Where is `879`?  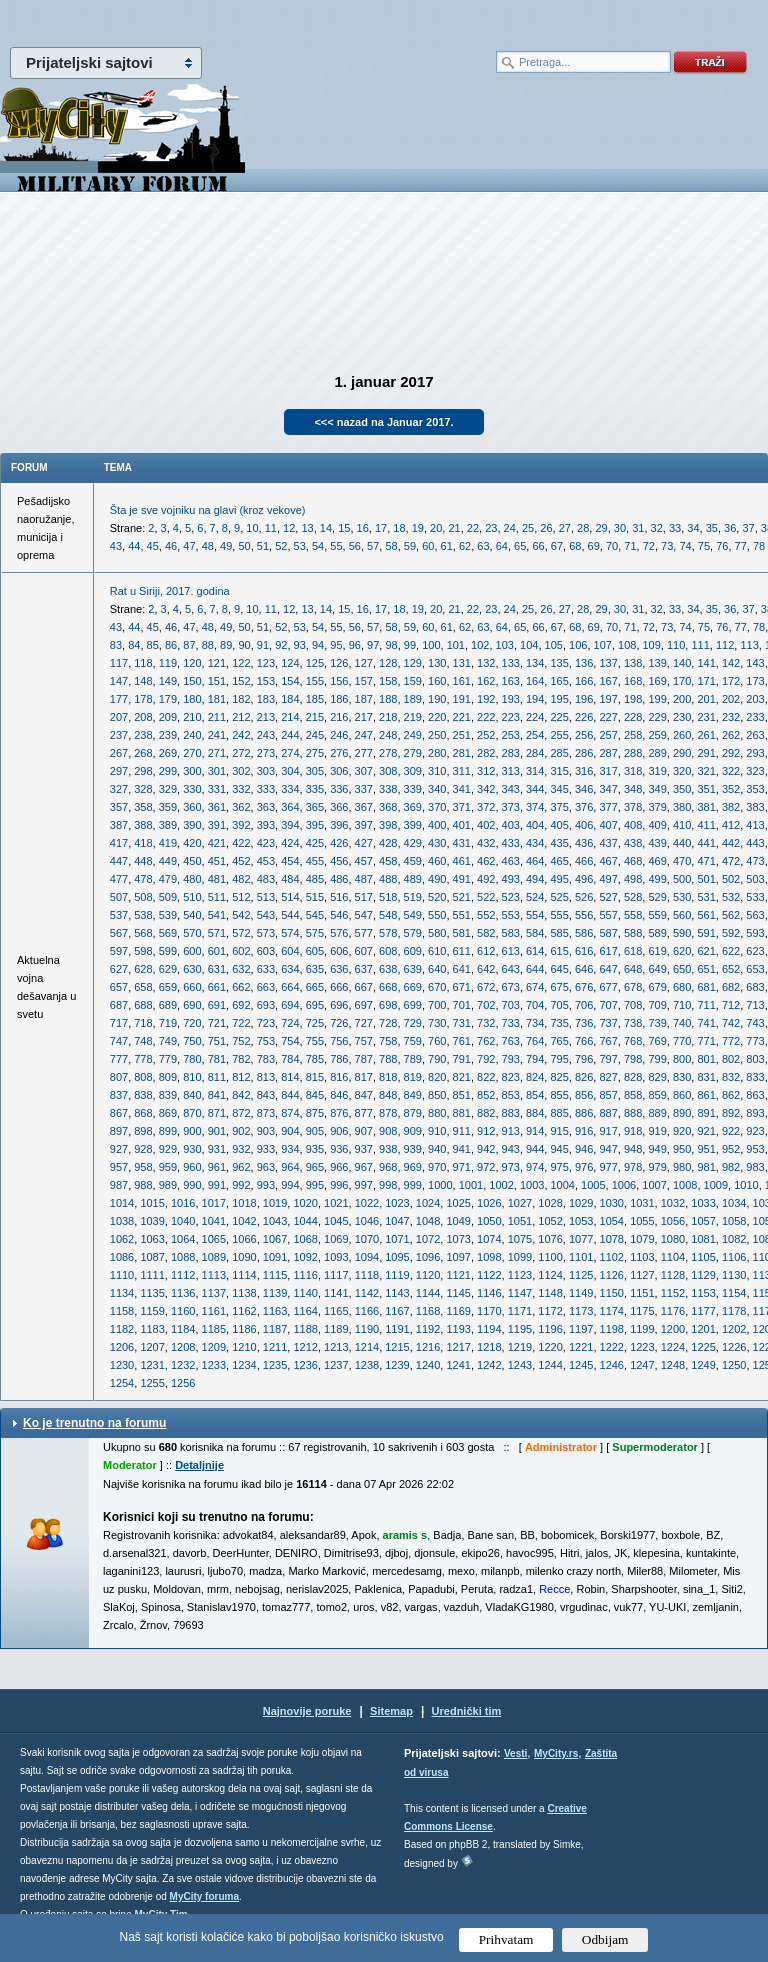 879 is located at coordinates (413, 1113).